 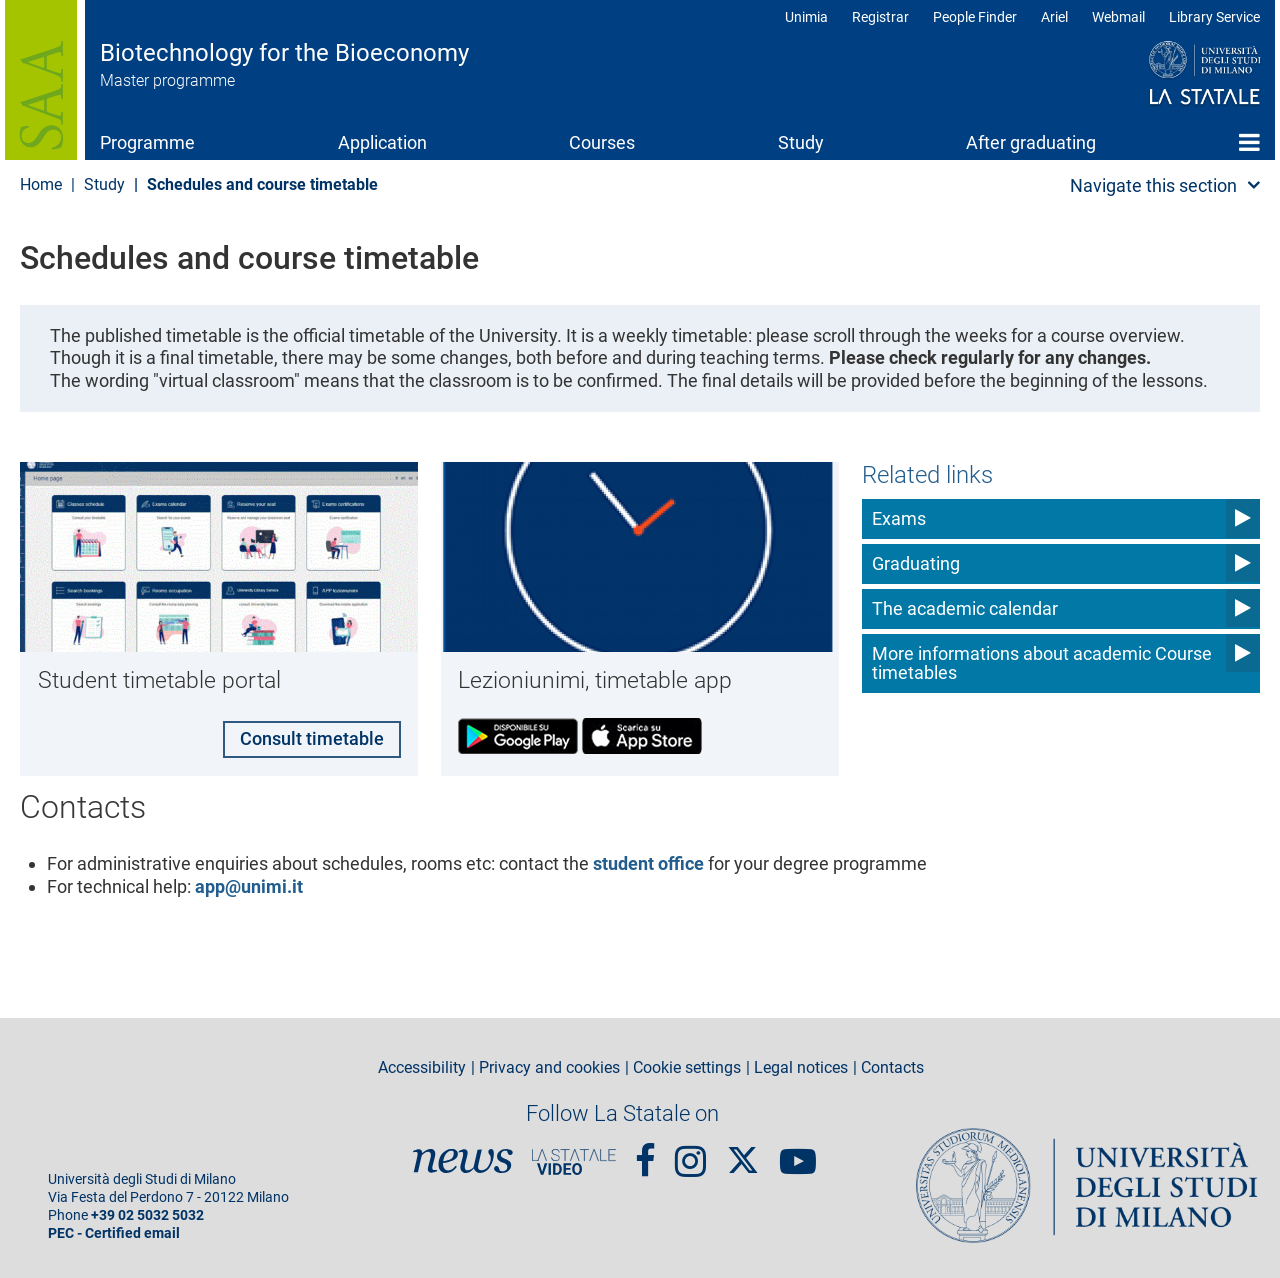 I want to click on After graduating, so click(x=1031, y=142).